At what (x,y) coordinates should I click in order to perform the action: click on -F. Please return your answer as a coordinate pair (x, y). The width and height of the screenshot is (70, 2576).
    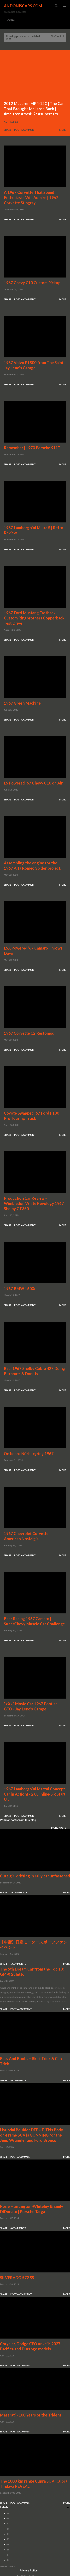
    Looking at the image, I should click on (7, 2539).